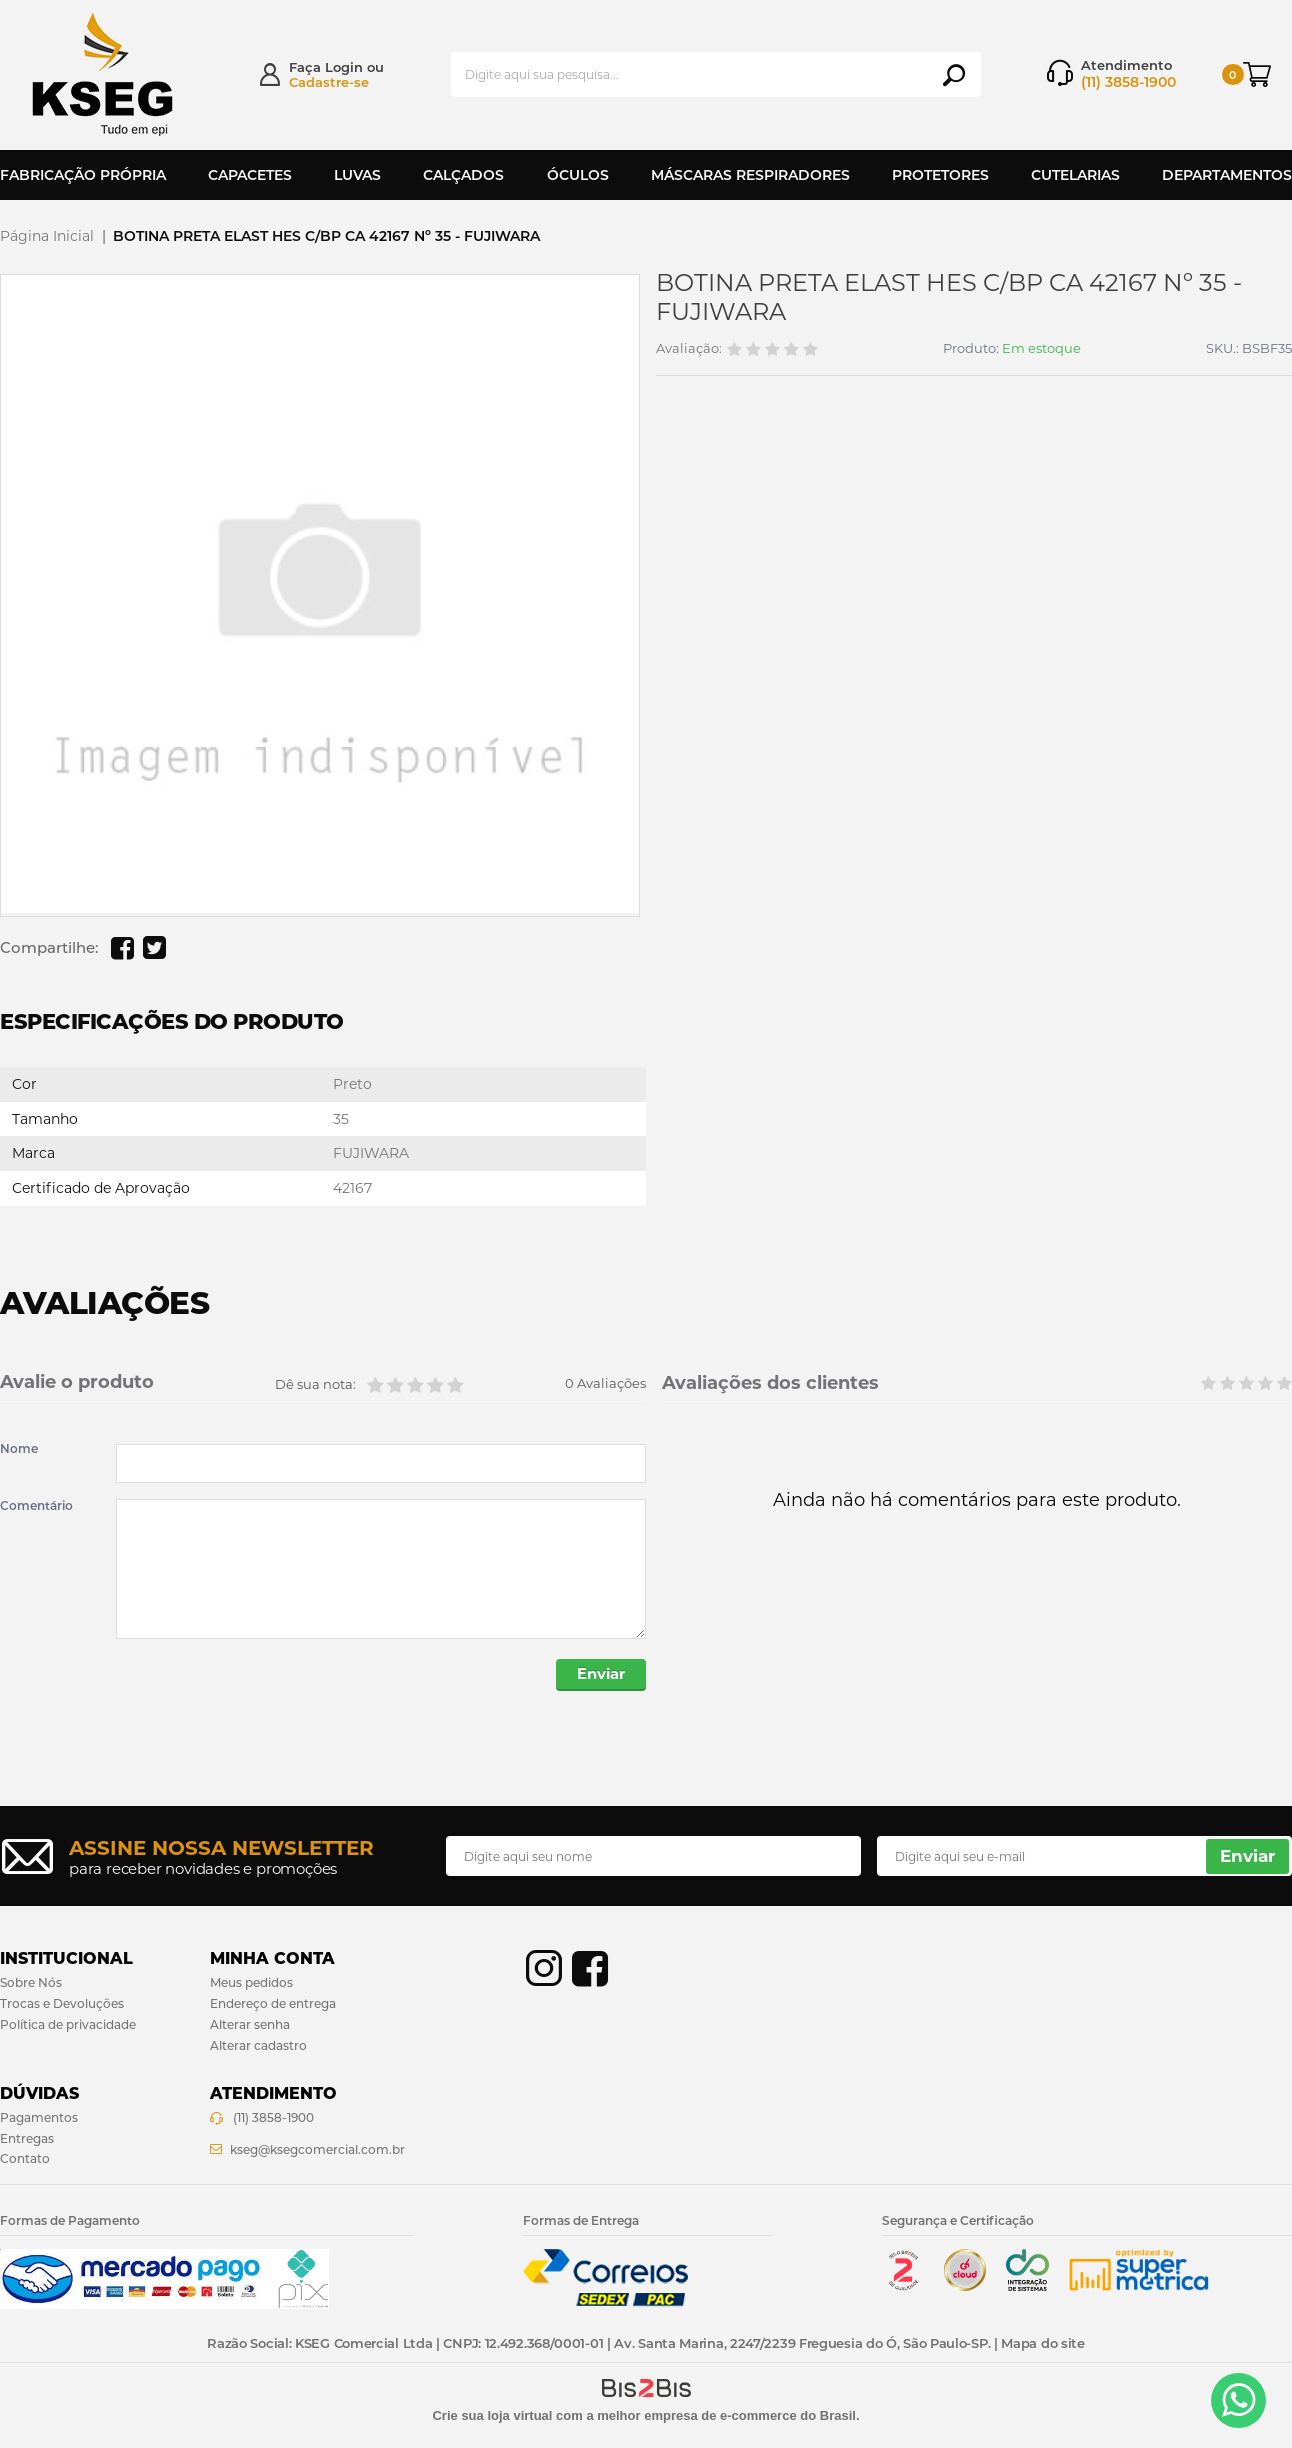  What do you see at coordinates (258, 2046) in the screenshot?
I see `Alterar cadastro` at bounding box center [258, 2046].